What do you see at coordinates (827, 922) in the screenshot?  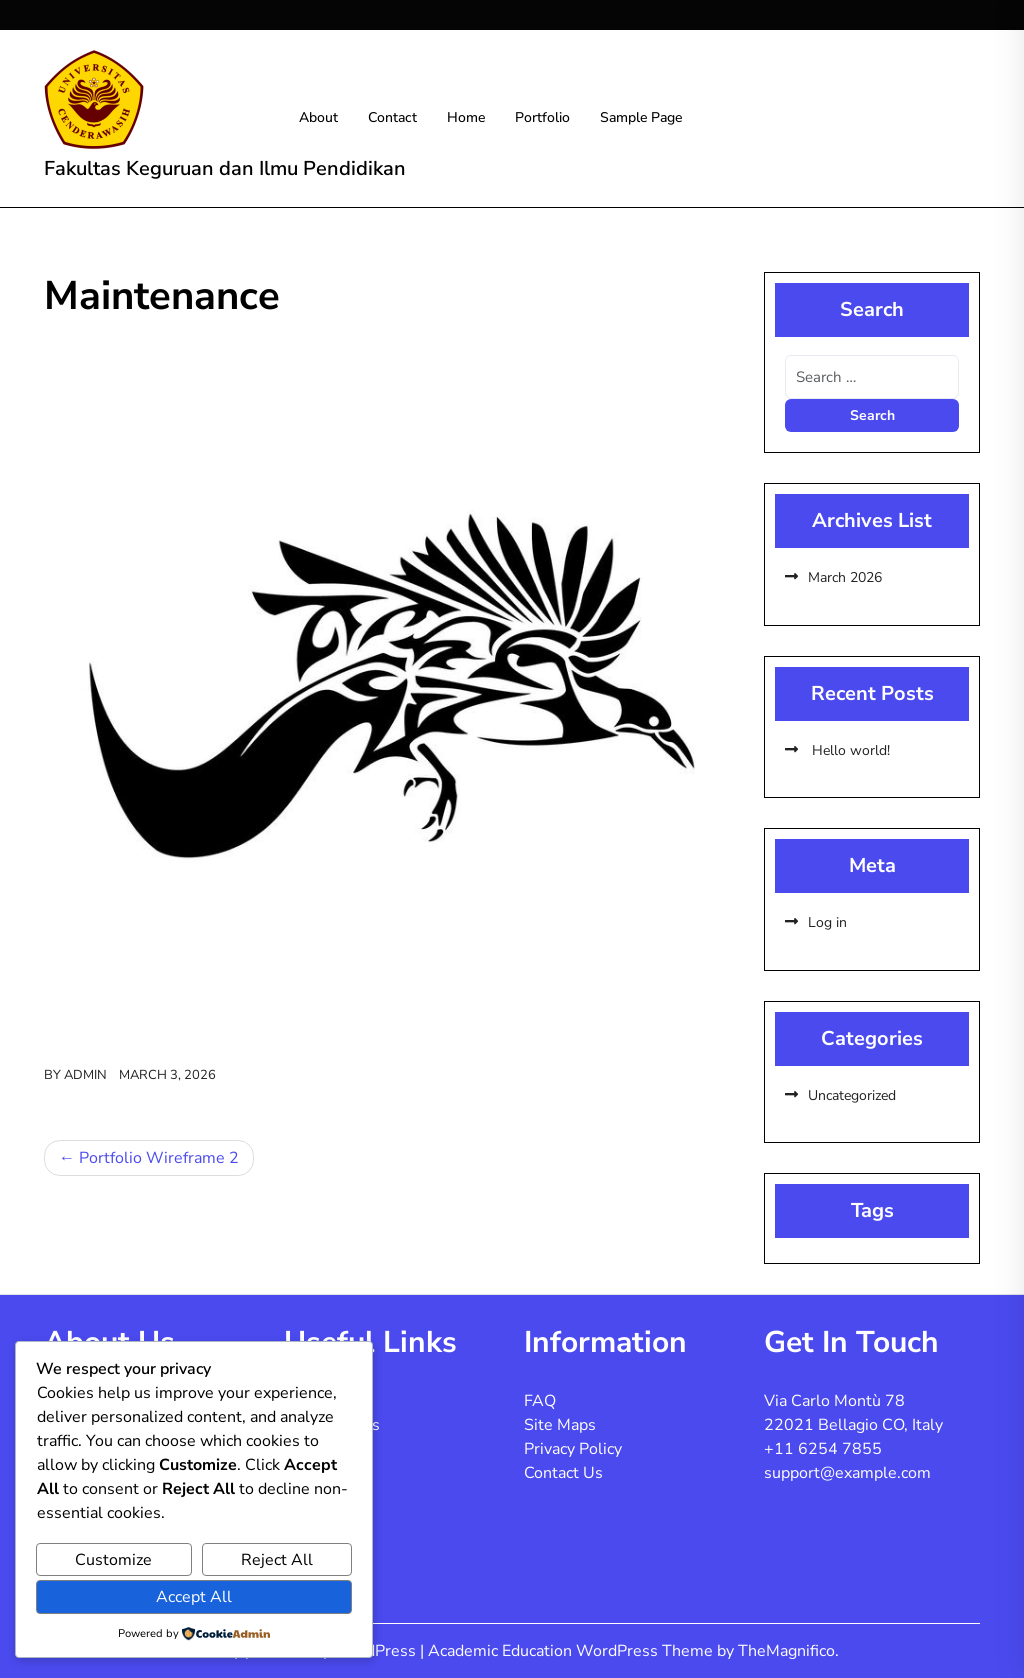 I see `Log in` at bounding box center [827, 922].